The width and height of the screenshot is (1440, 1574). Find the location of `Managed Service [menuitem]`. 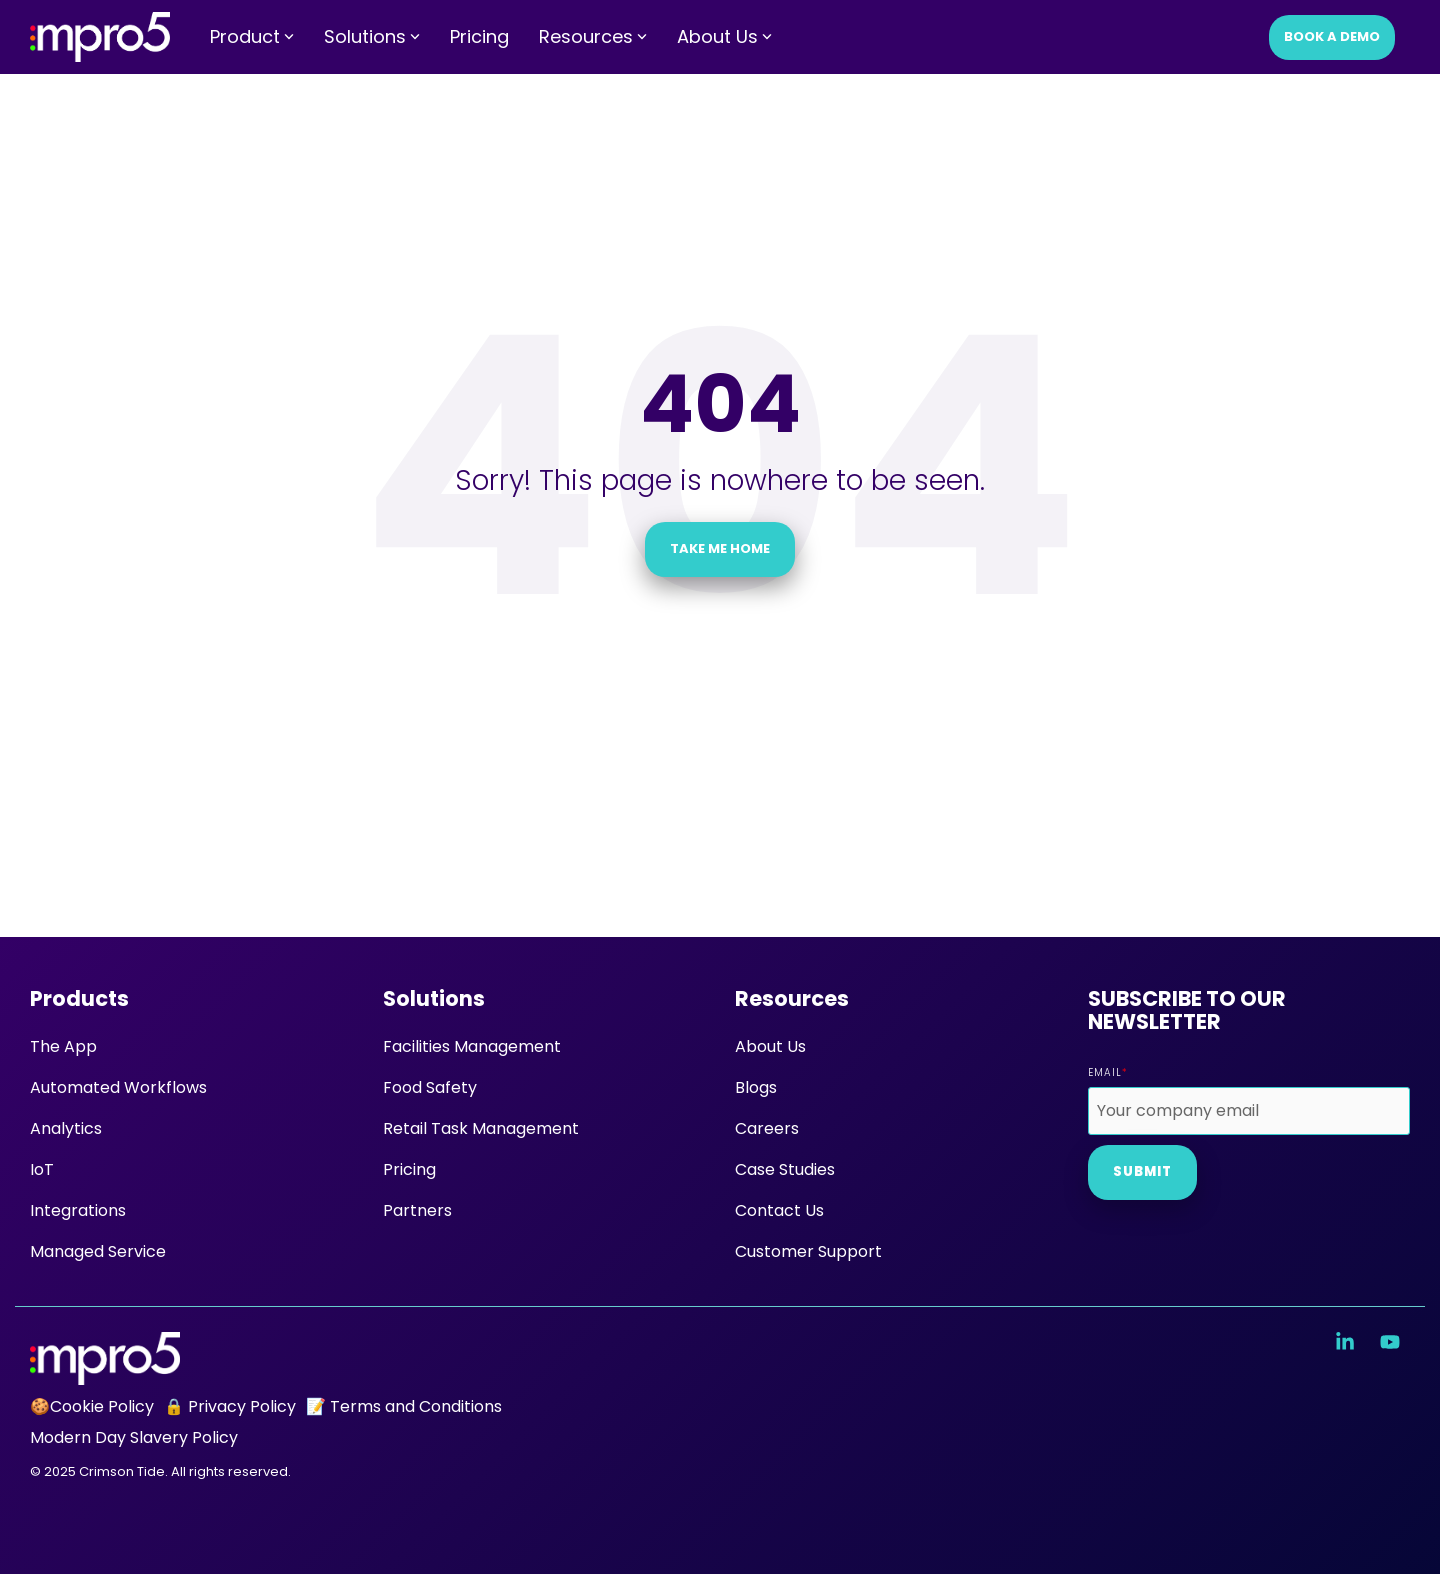

Managed Service [menuitem] is located at coordinates (98, 1251).